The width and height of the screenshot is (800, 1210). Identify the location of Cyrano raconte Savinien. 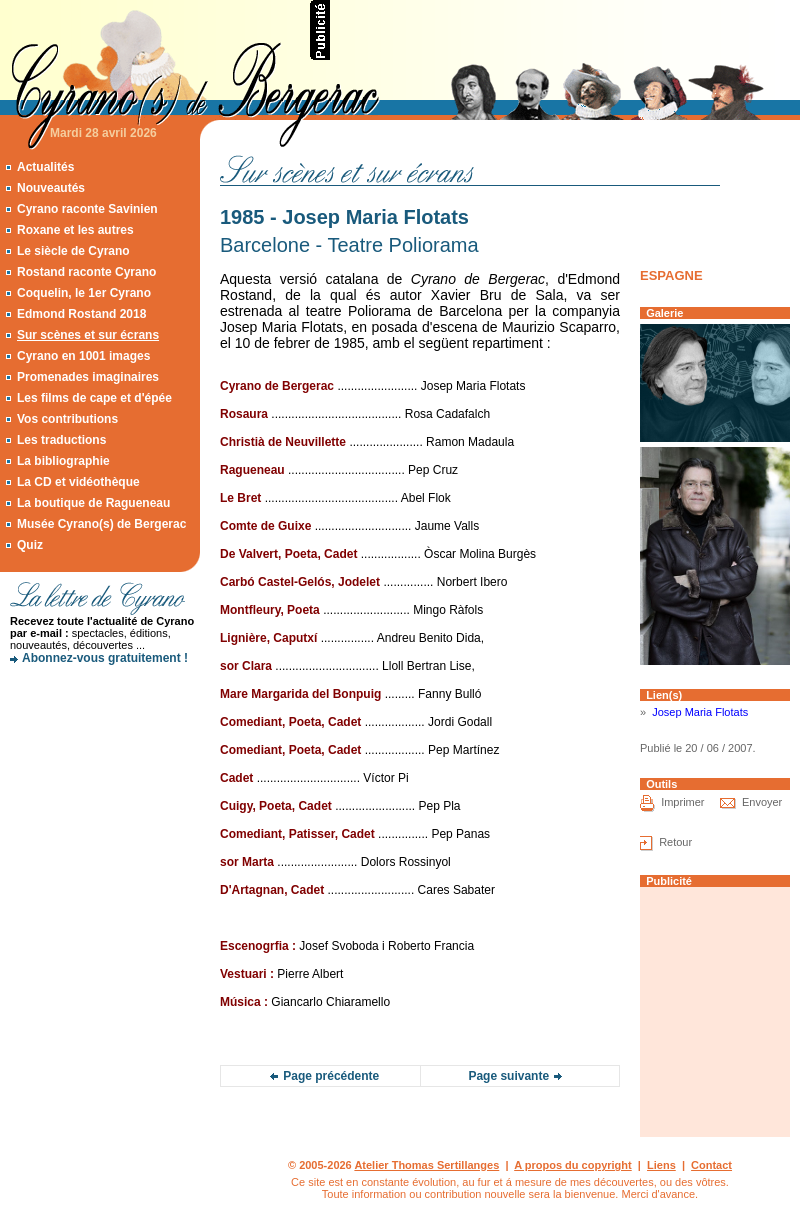
(87, 209).